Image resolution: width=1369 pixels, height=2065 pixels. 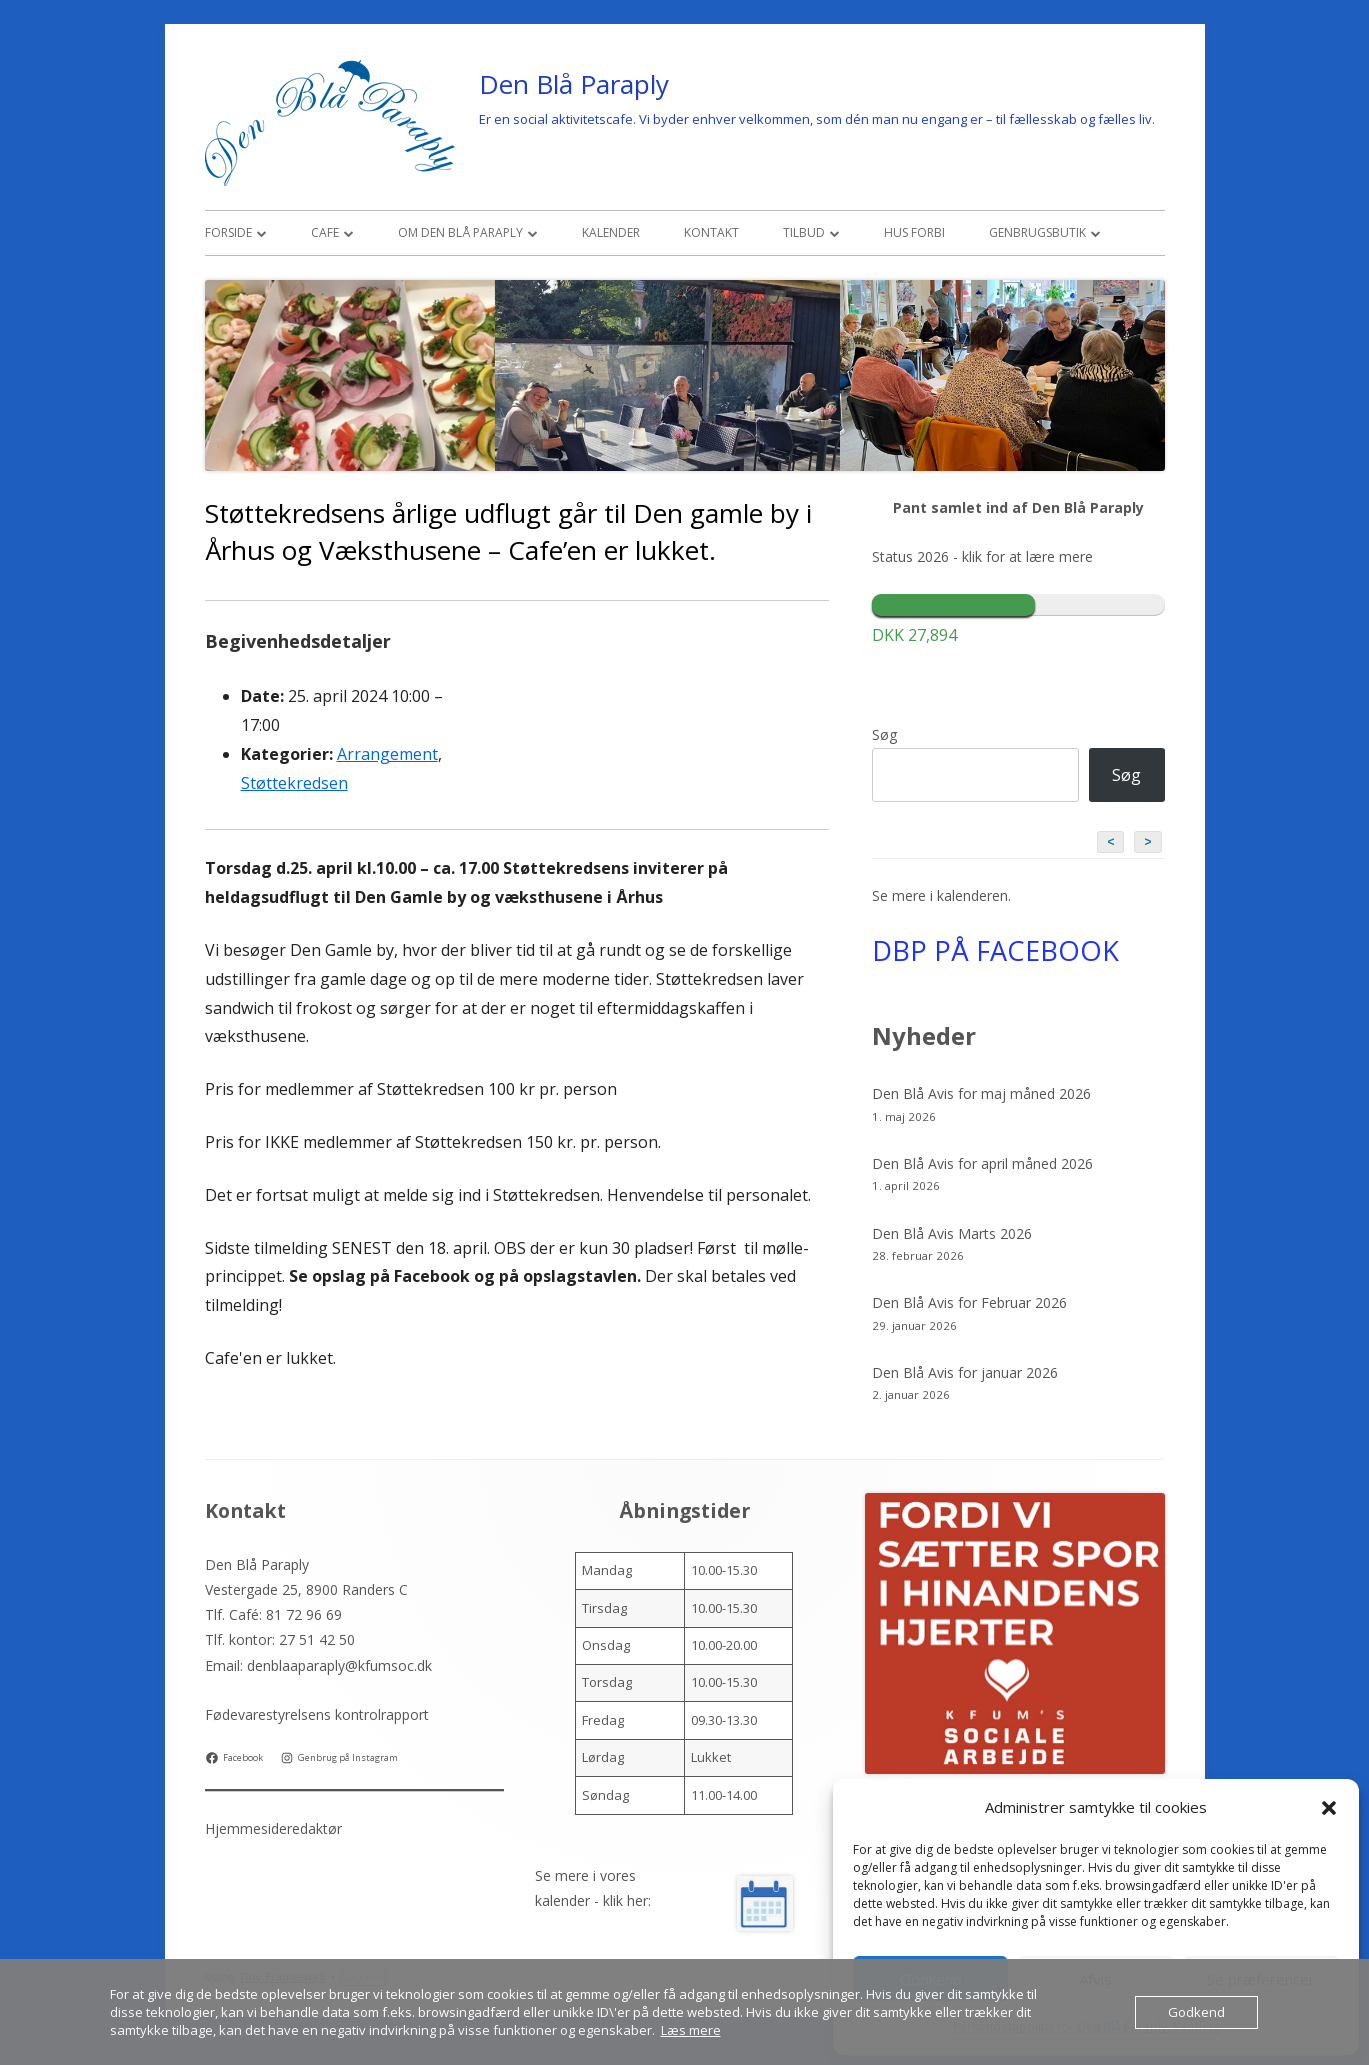 What do you see at coordinates (884, 734) in the screenshot?
I see `Søg` at bounding box center [884, 734].